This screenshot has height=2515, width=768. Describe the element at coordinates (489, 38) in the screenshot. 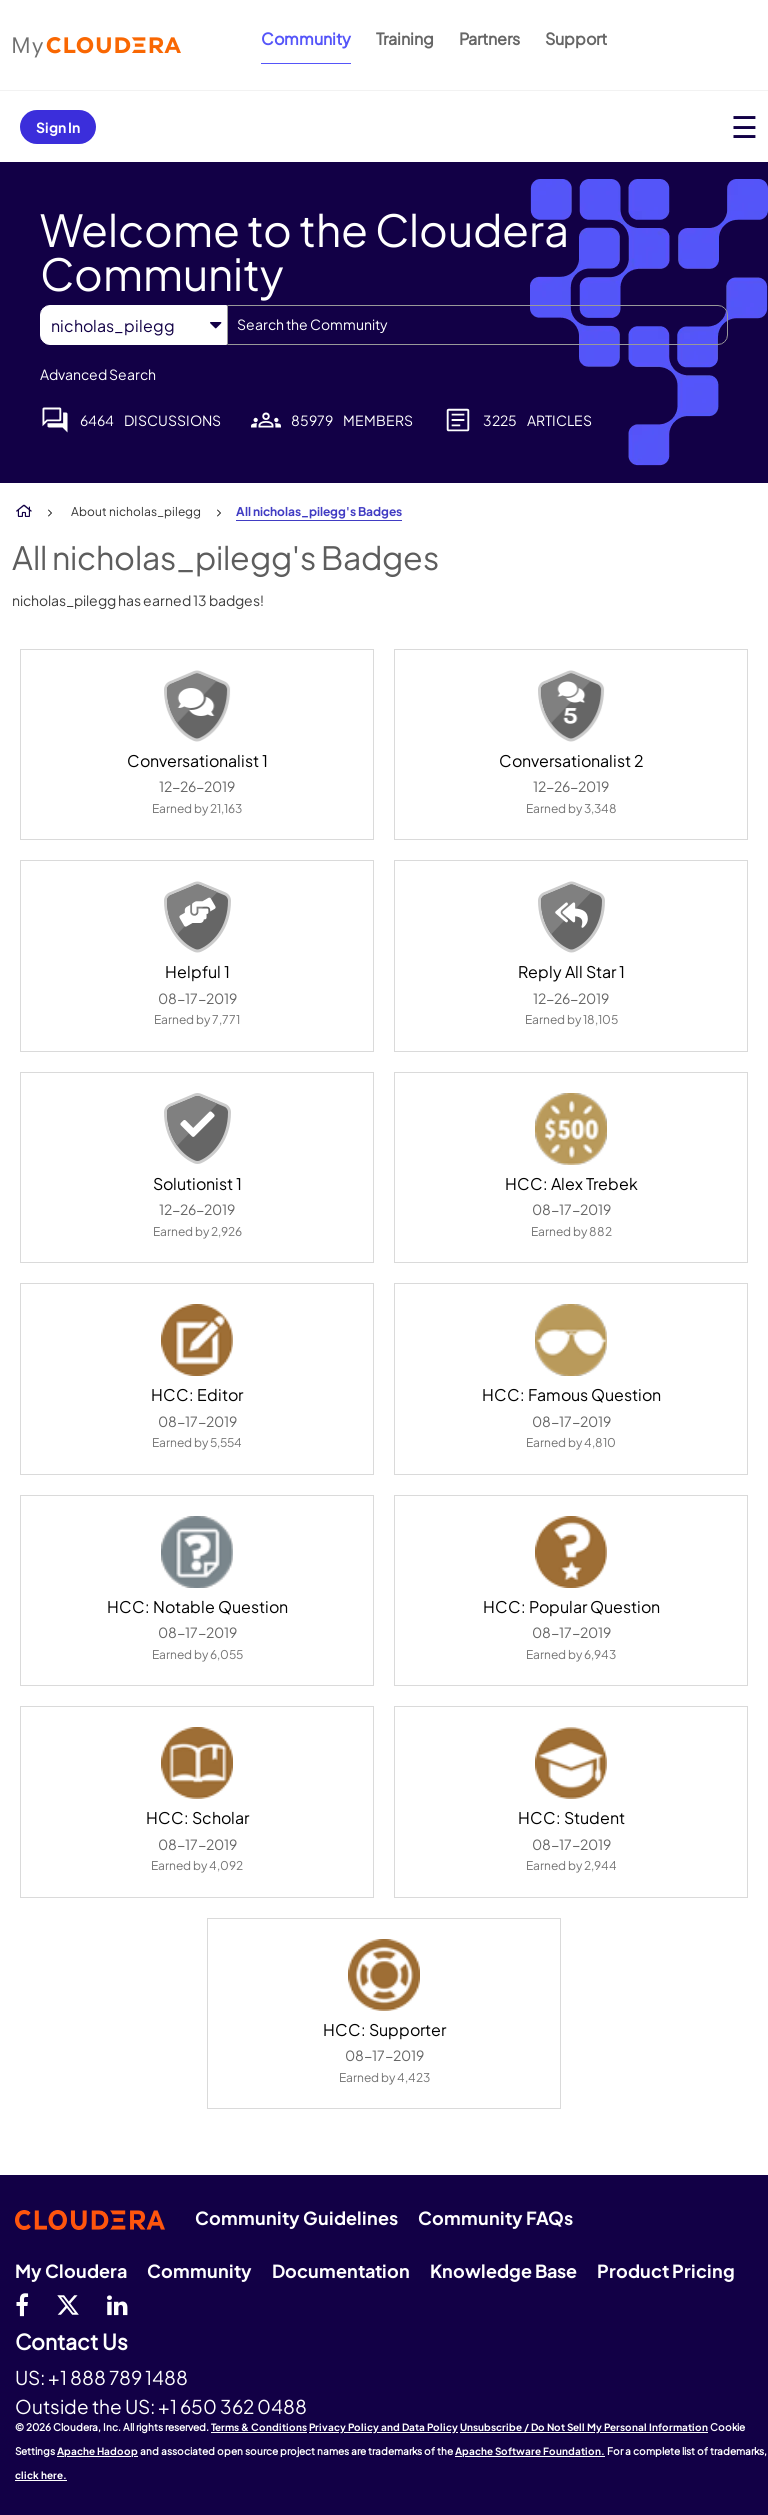

I see `Partners` at that location.